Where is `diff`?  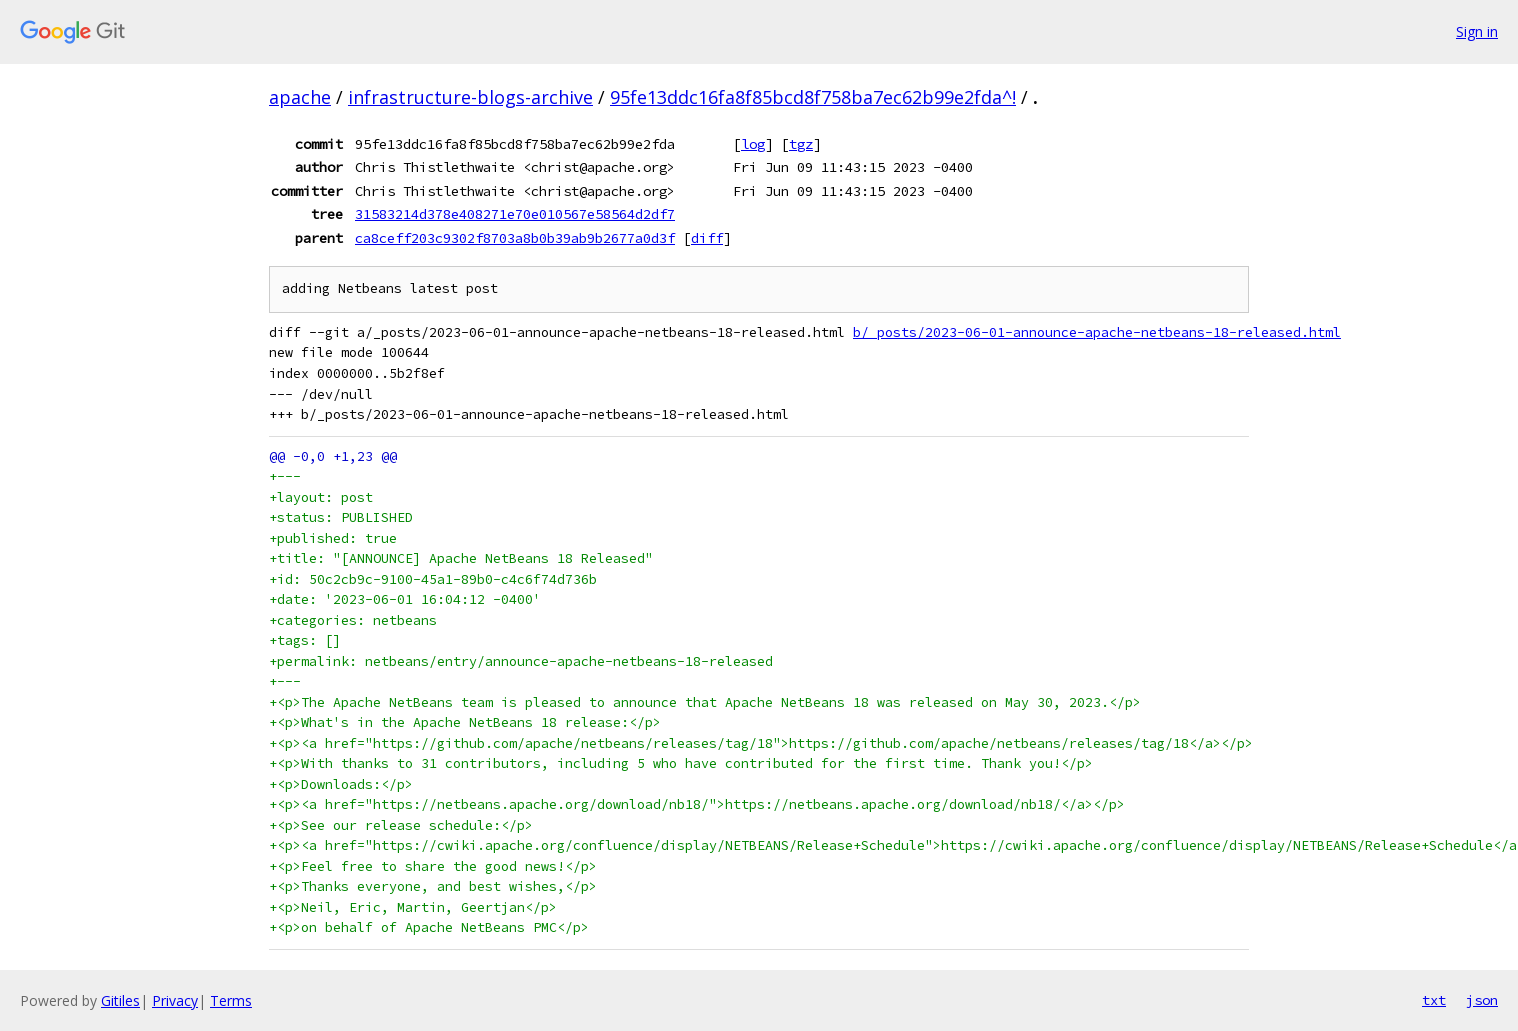 diff is located at coordinates (707, 238).